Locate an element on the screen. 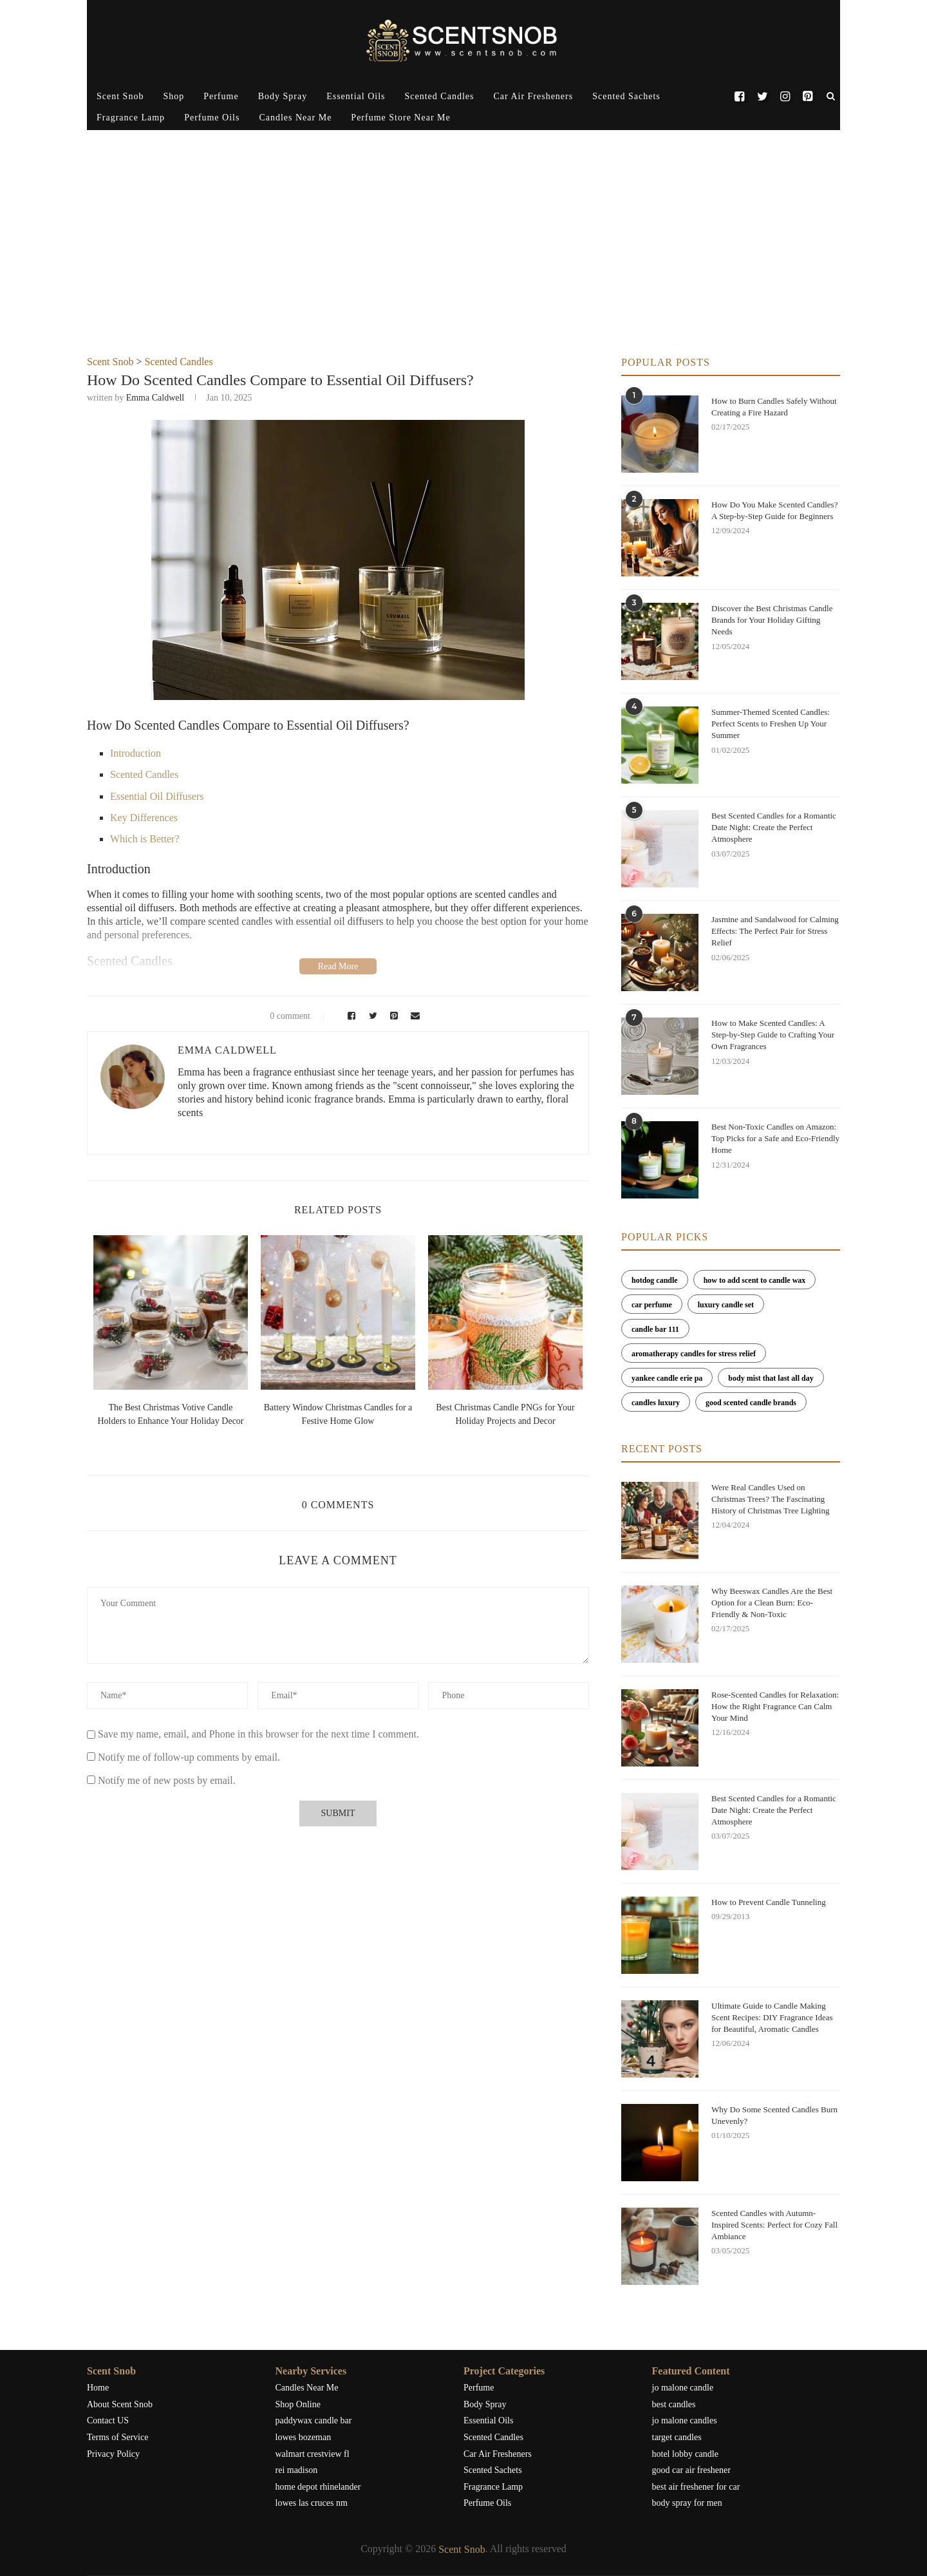  Perfume is located at coordinates (220, 96).